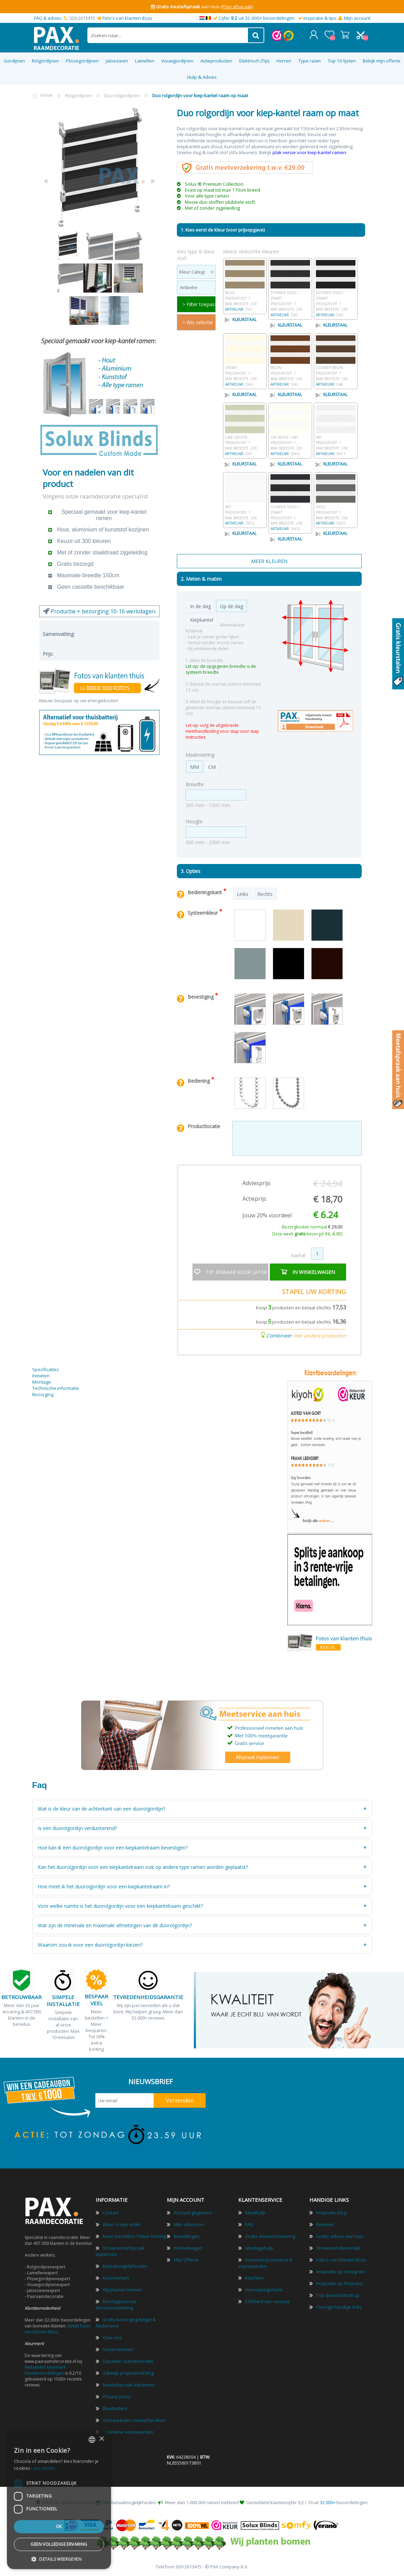 The image size is (404, 2576). I want to click on 32.000+, so click(327, 2502).